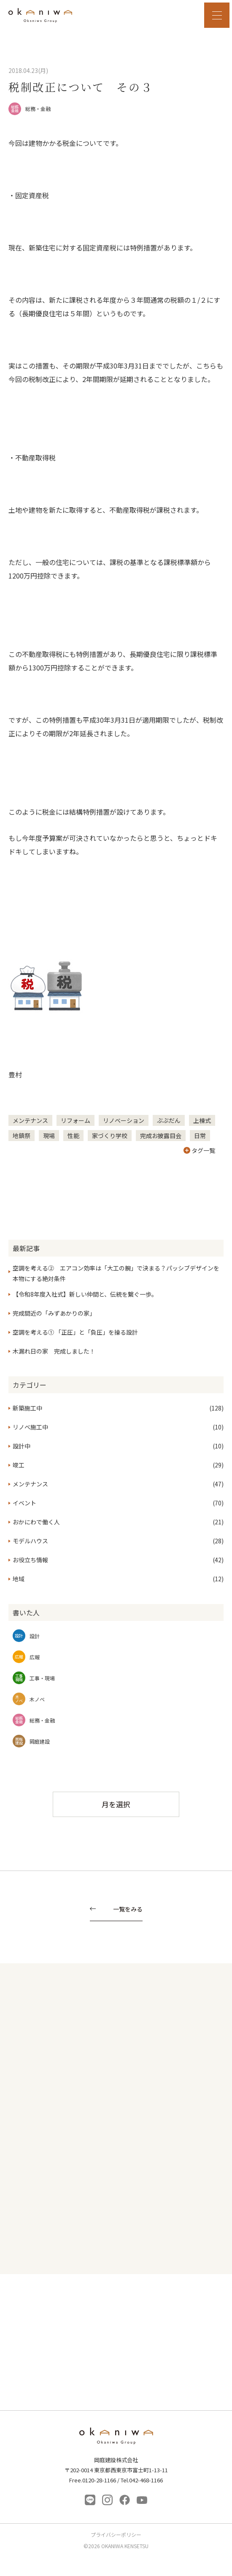  Describe the element at coordinates (21, 1135) in the screenshot. I see `地鎮祭` at that location.